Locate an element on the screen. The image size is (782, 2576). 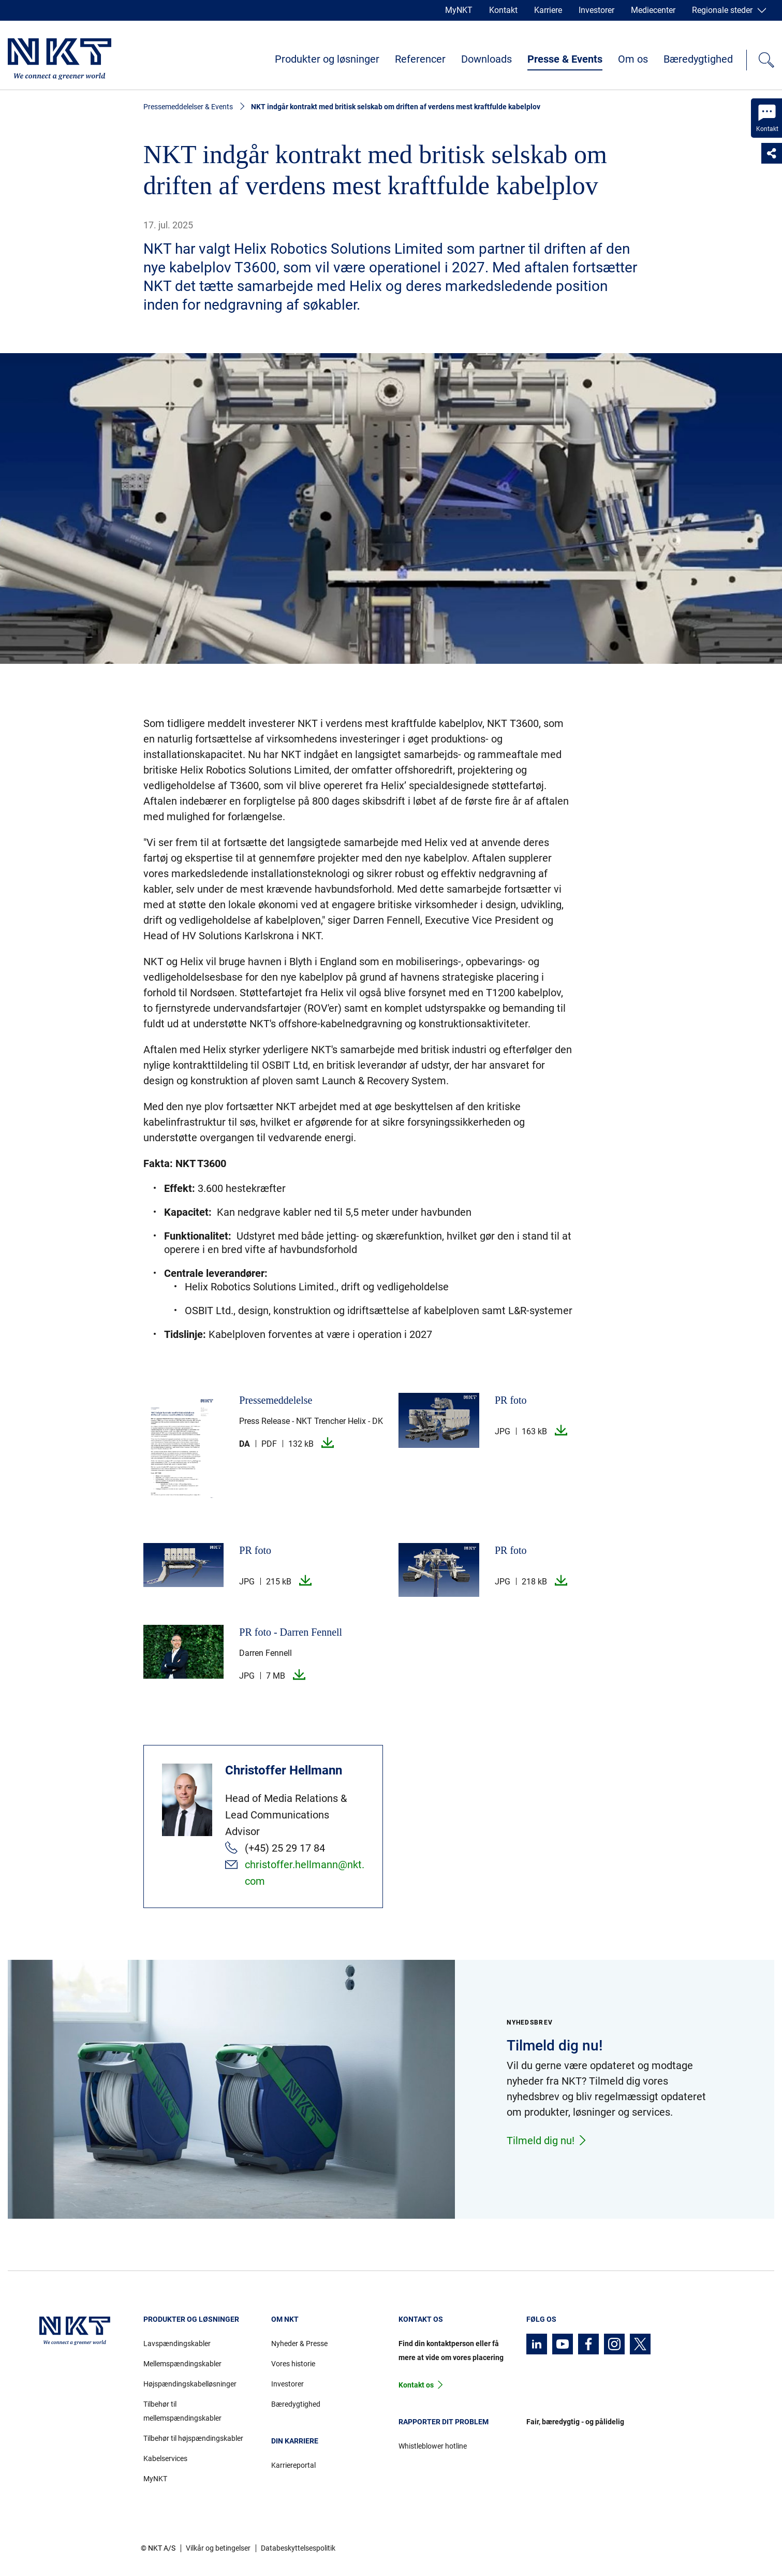
Mellemspændingskabler is located at coordinates (182, 2364).